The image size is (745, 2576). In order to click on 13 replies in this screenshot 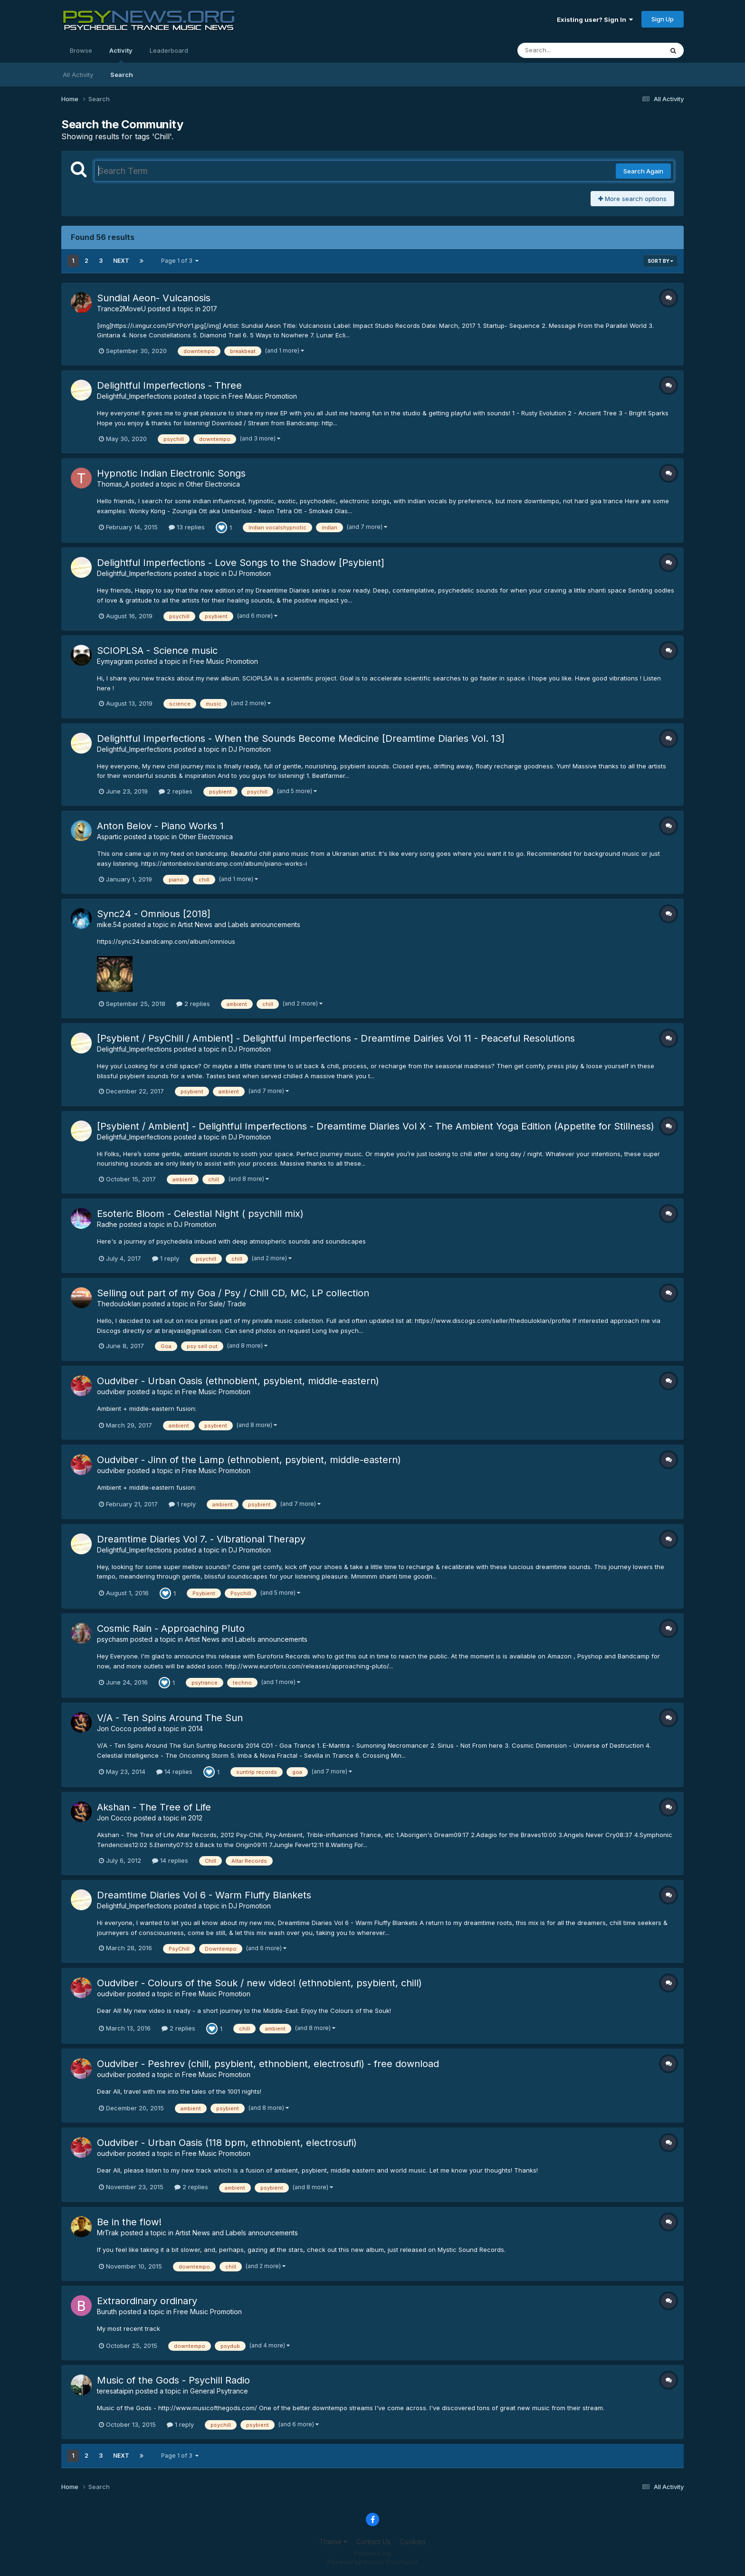, I will do `click(187, 527)`.